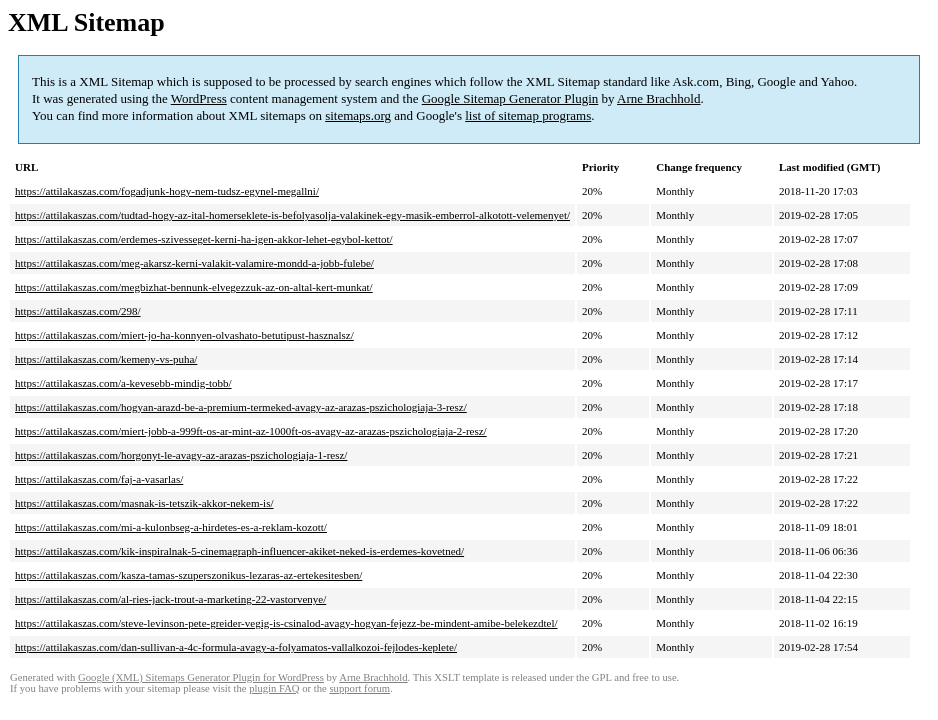  What do you see at coordinates (241, 407) in the screenshot?
I see `https://attilakaszas.com/hogyan-arazd-be-a-premium-termeked-avagy-az-arazas-pszichologiaja-3-resz/` at bounding box center [241, 407].